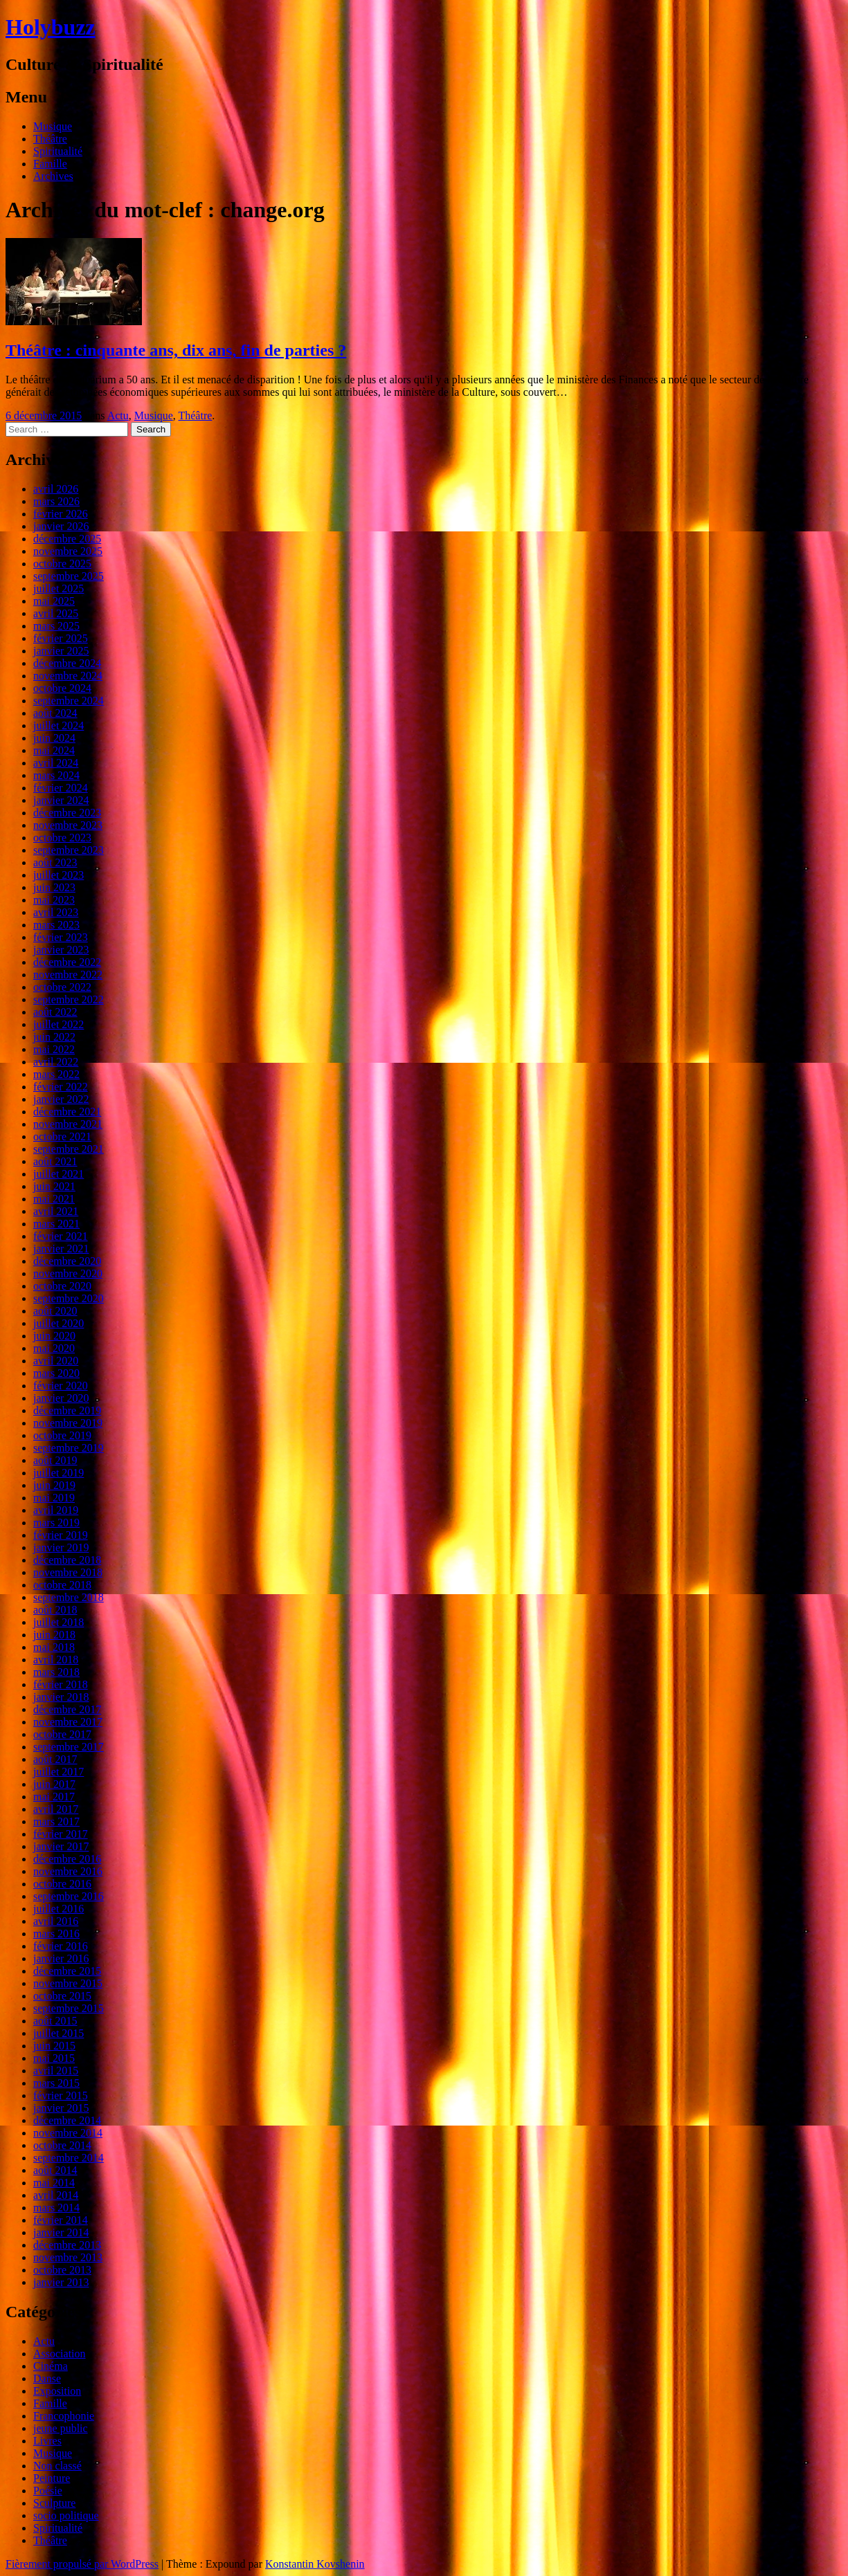 This screenshot has height=2576, width=848. What do you see at coordinates (67, 974) in the screenshot?
I see `novembre 2022` at bounding box center [67, 974].